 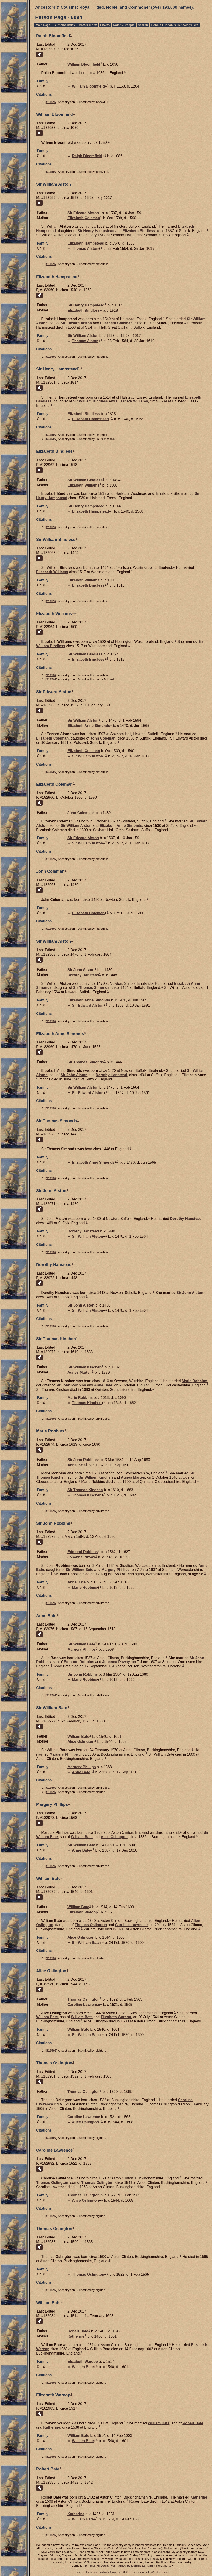 What do you see at coordinates (79, 1372) in the screenshot?
I see `Agnes` at bounding box center [79, 1372].